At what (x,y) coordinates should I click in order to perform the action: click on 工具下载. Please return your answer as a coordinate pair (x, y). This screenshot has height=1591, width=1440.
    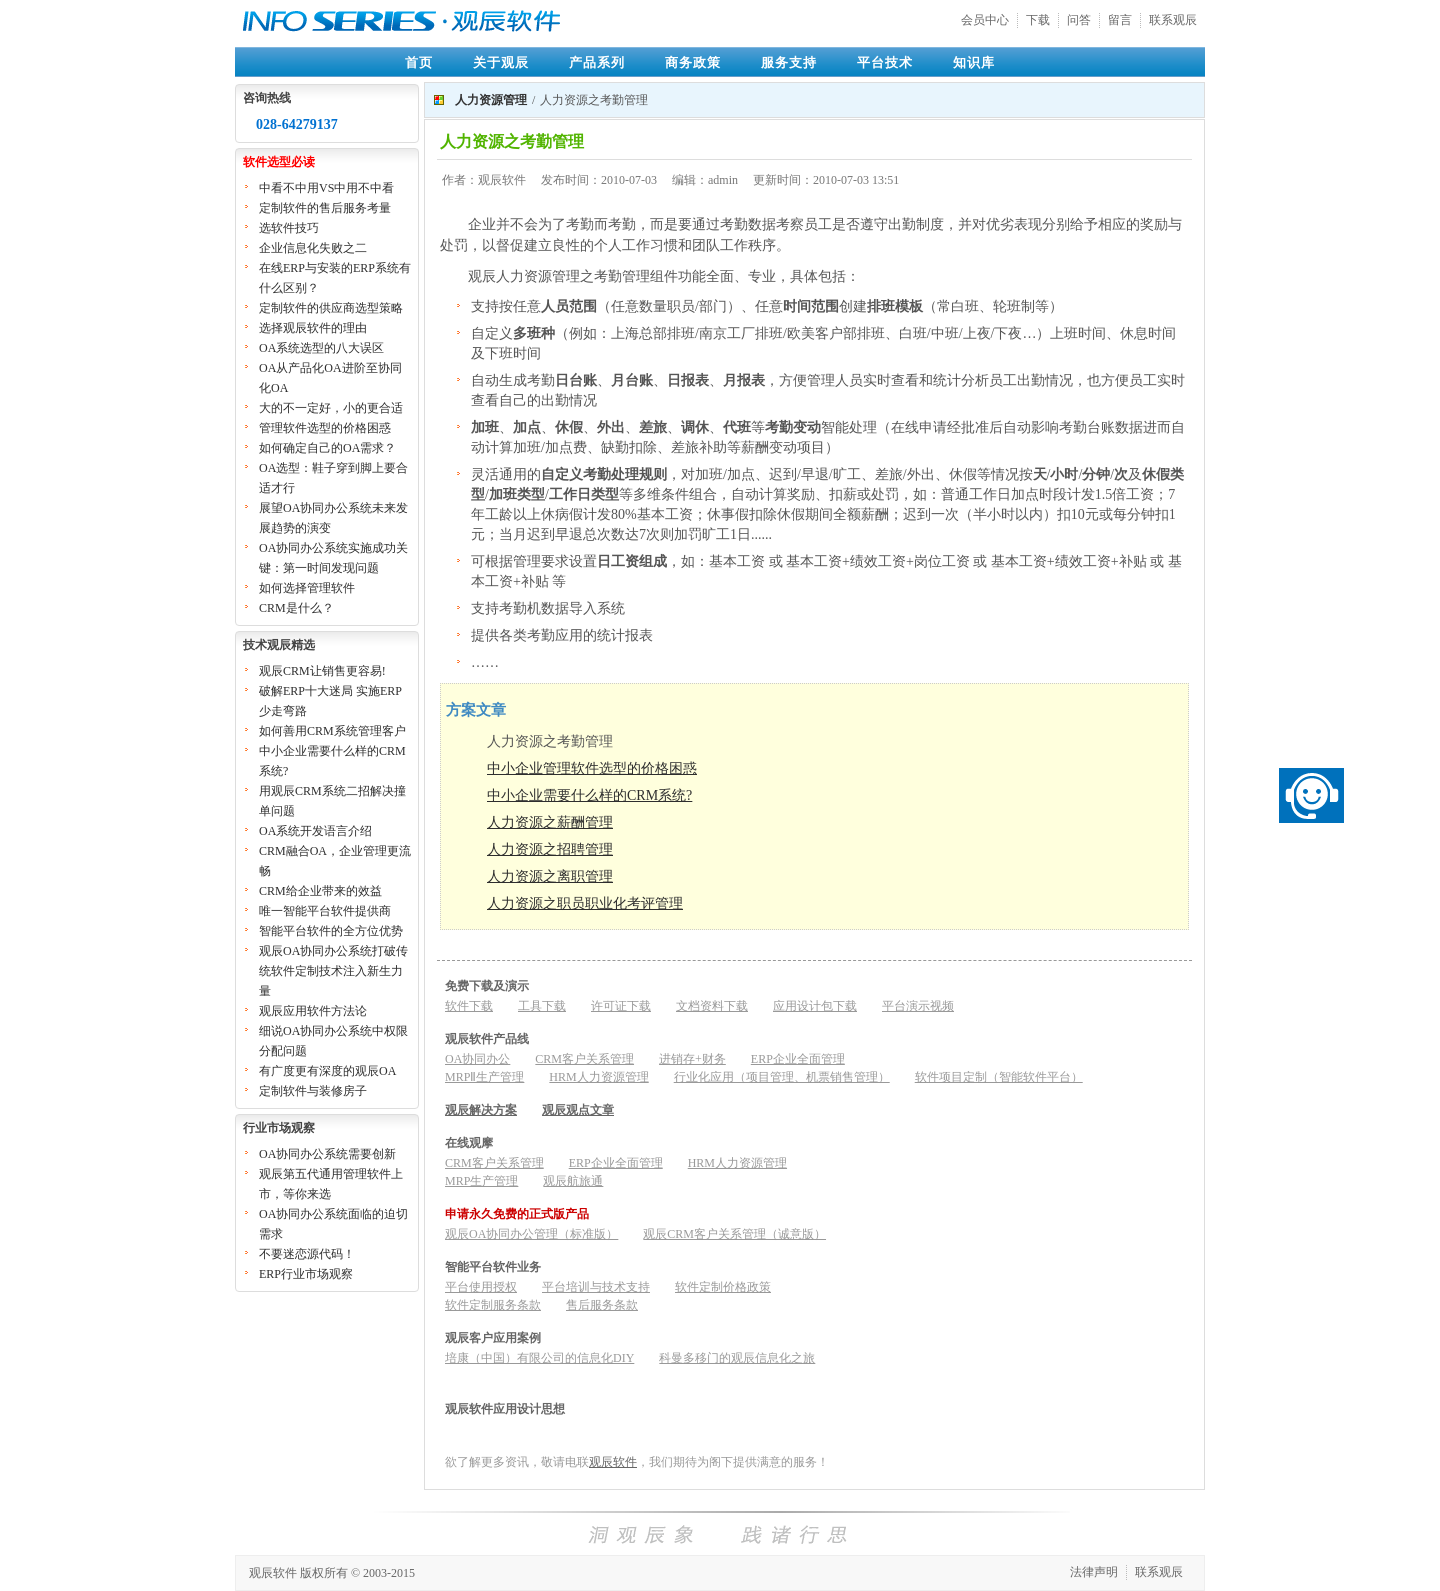
    Looking at the image, I should click on (542, 1006).